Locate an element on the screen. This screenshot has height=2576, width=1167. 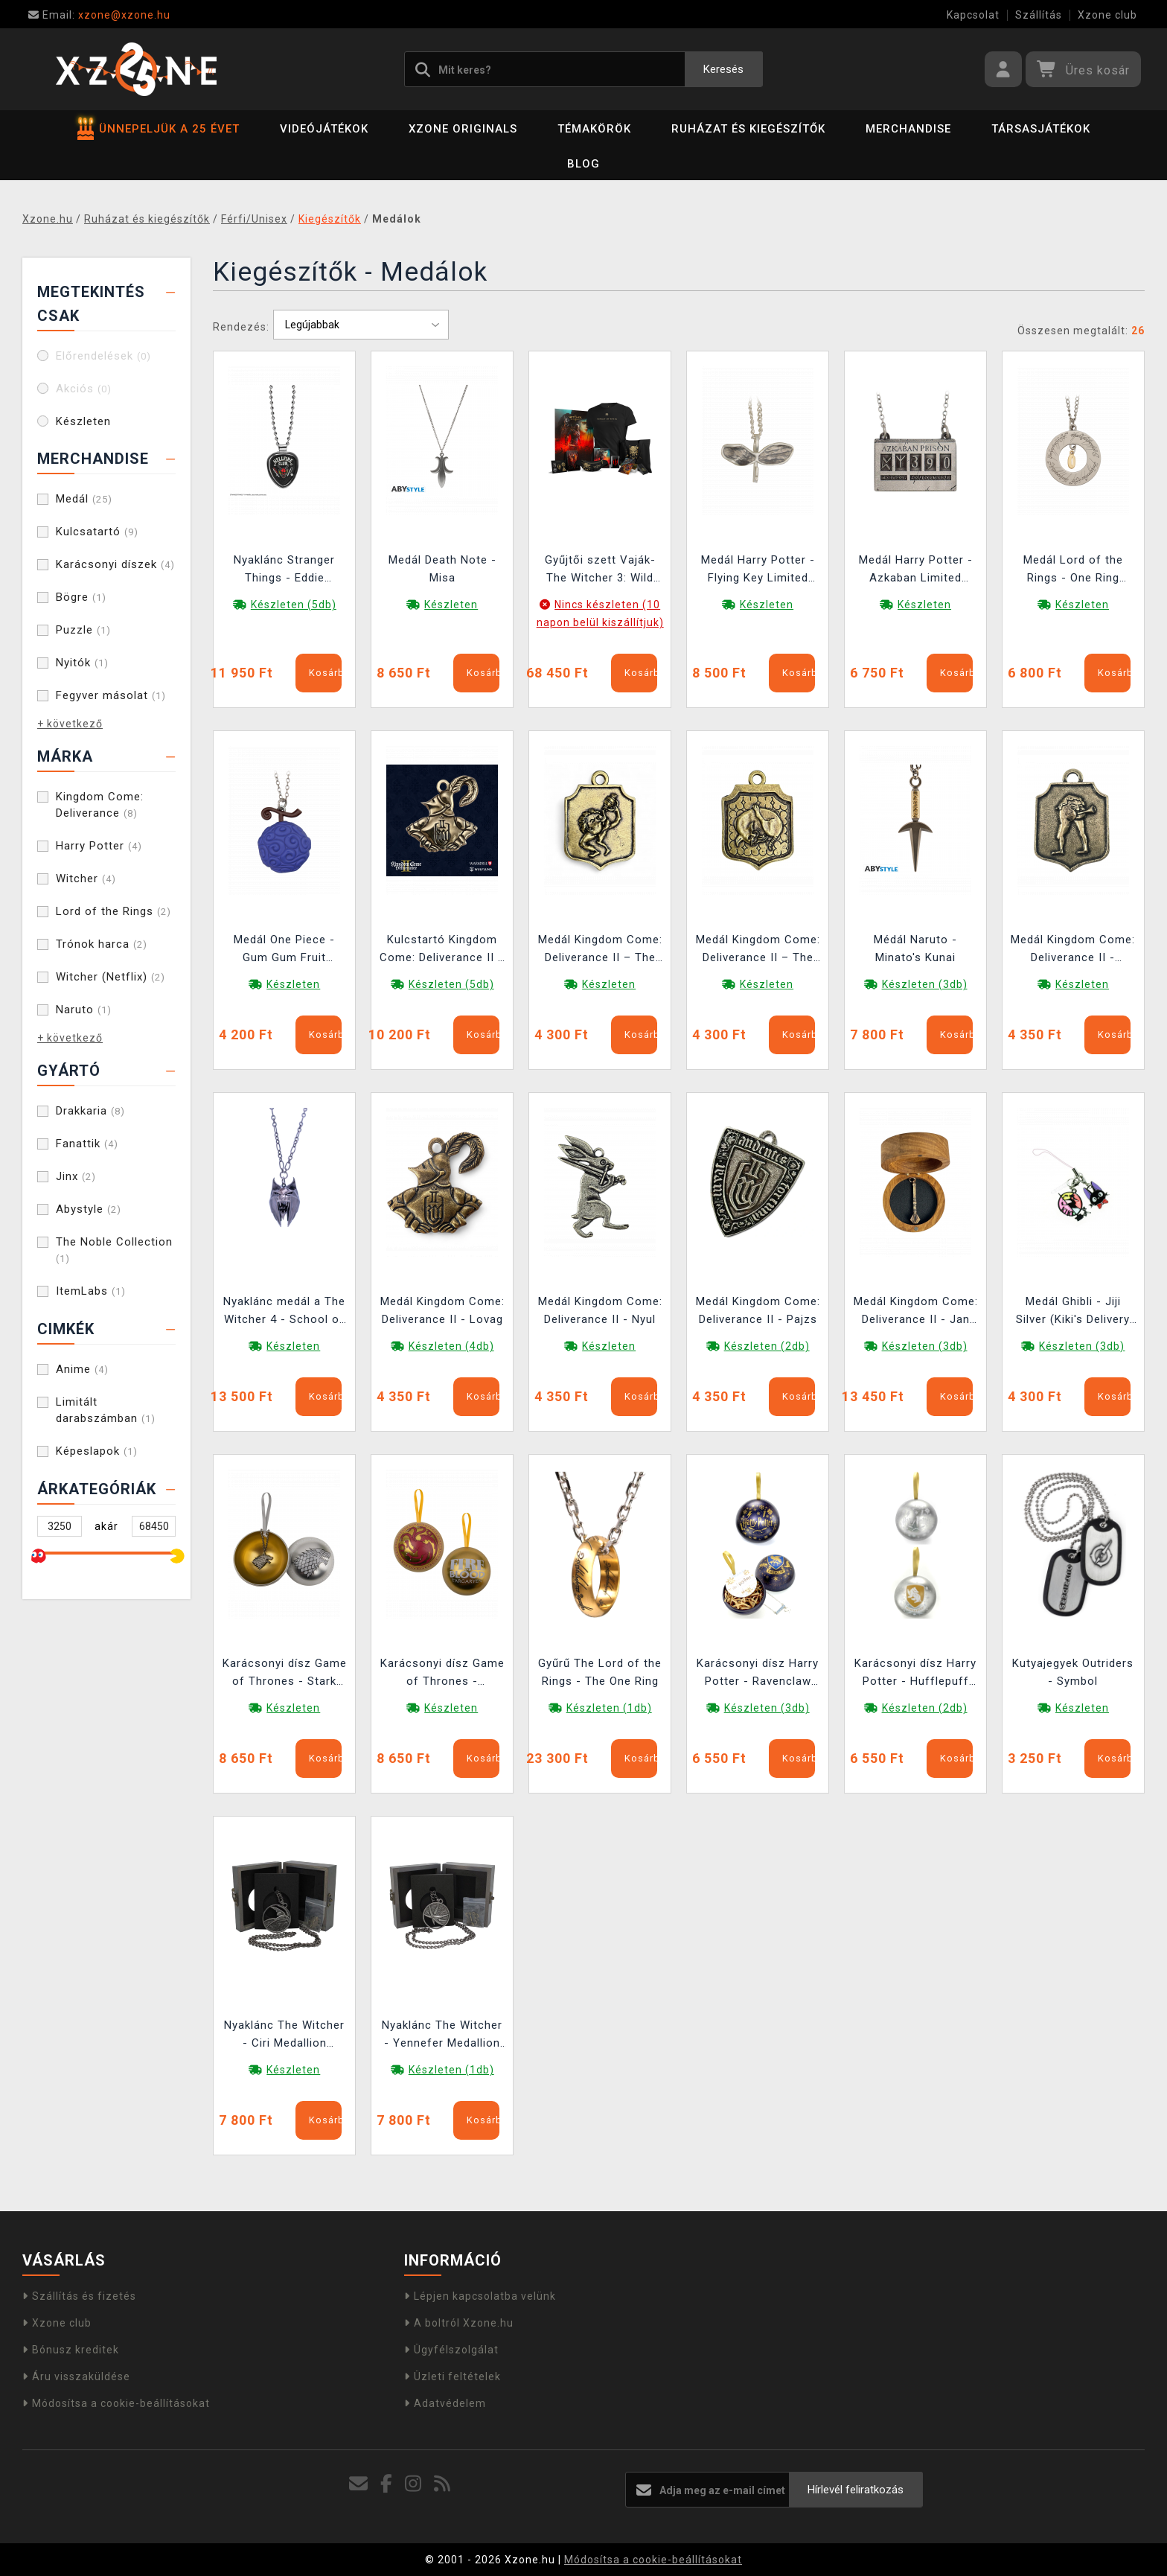
Medál Death Note - Misa is located at coordinates (442, 568).